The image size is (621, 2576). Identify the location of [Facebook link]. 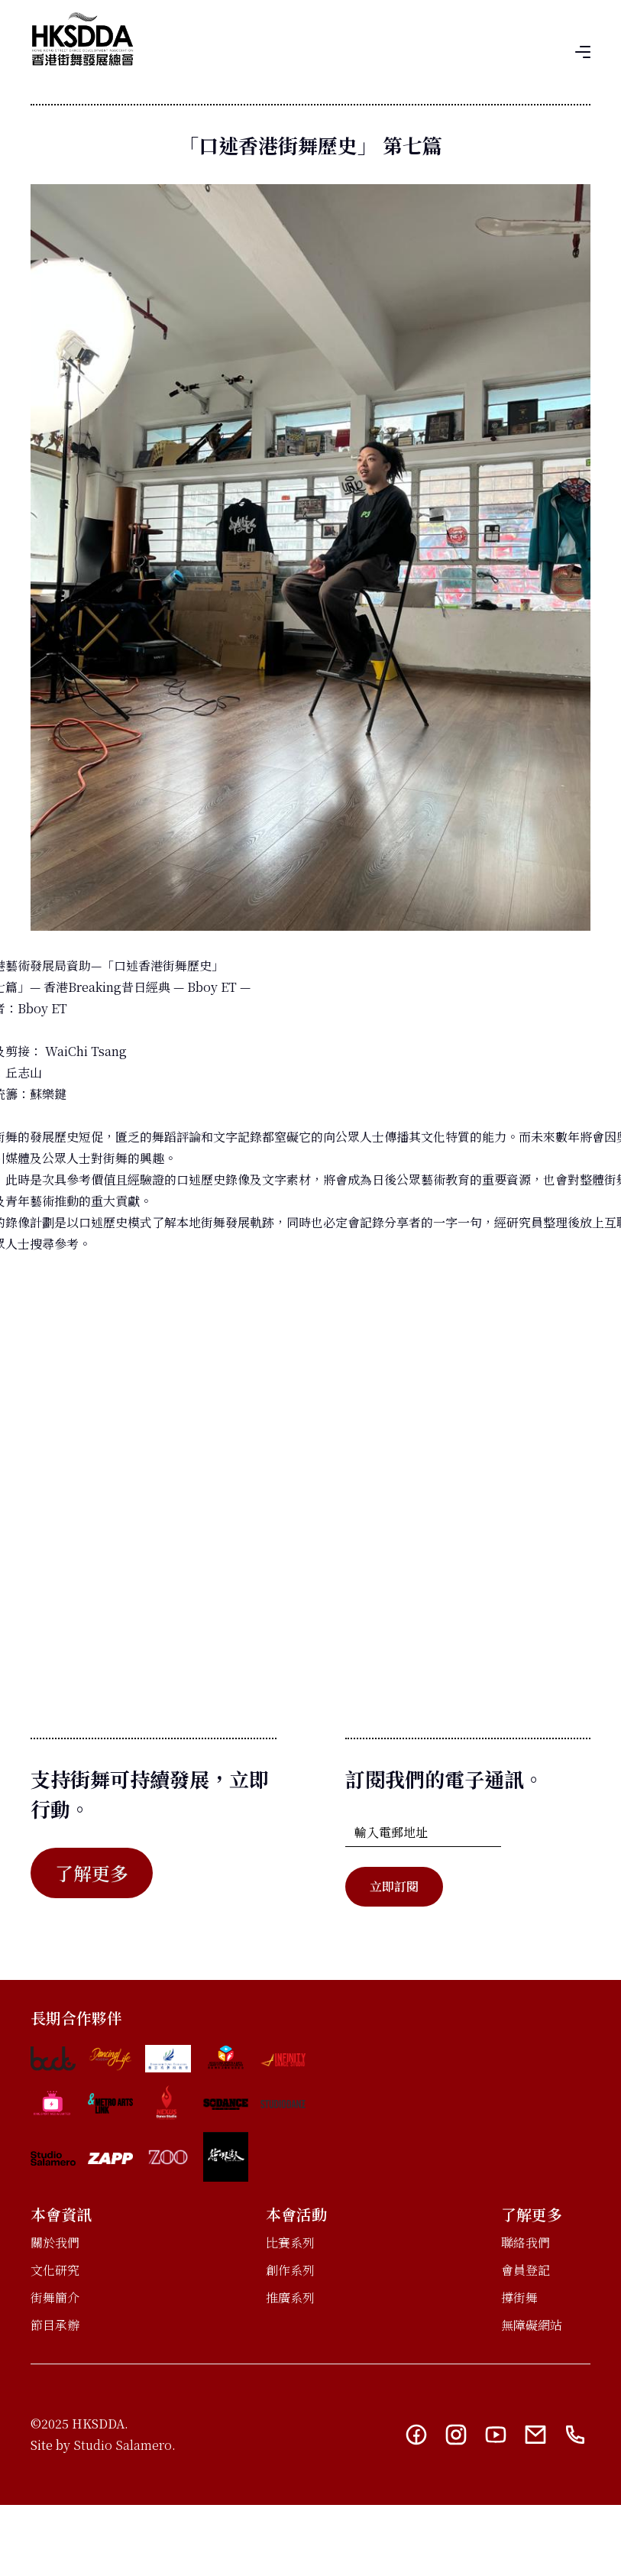
(416, 2434).